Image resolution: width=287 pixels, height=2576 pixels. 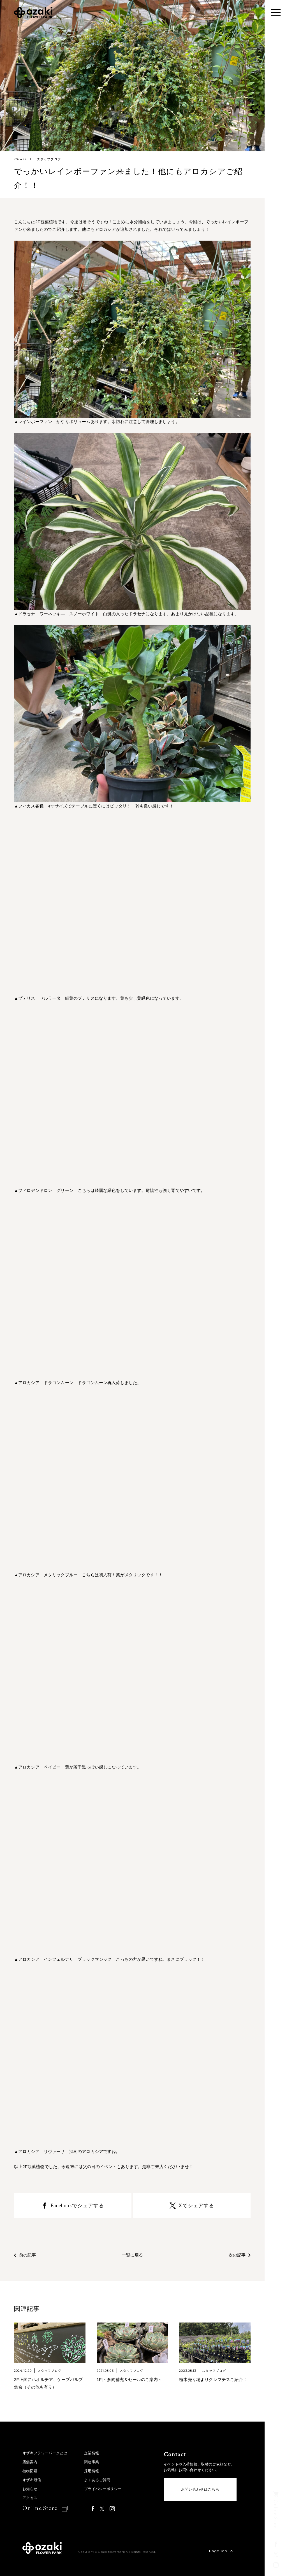 I want to click on 店舗案内, so click(x=29, y=2462).